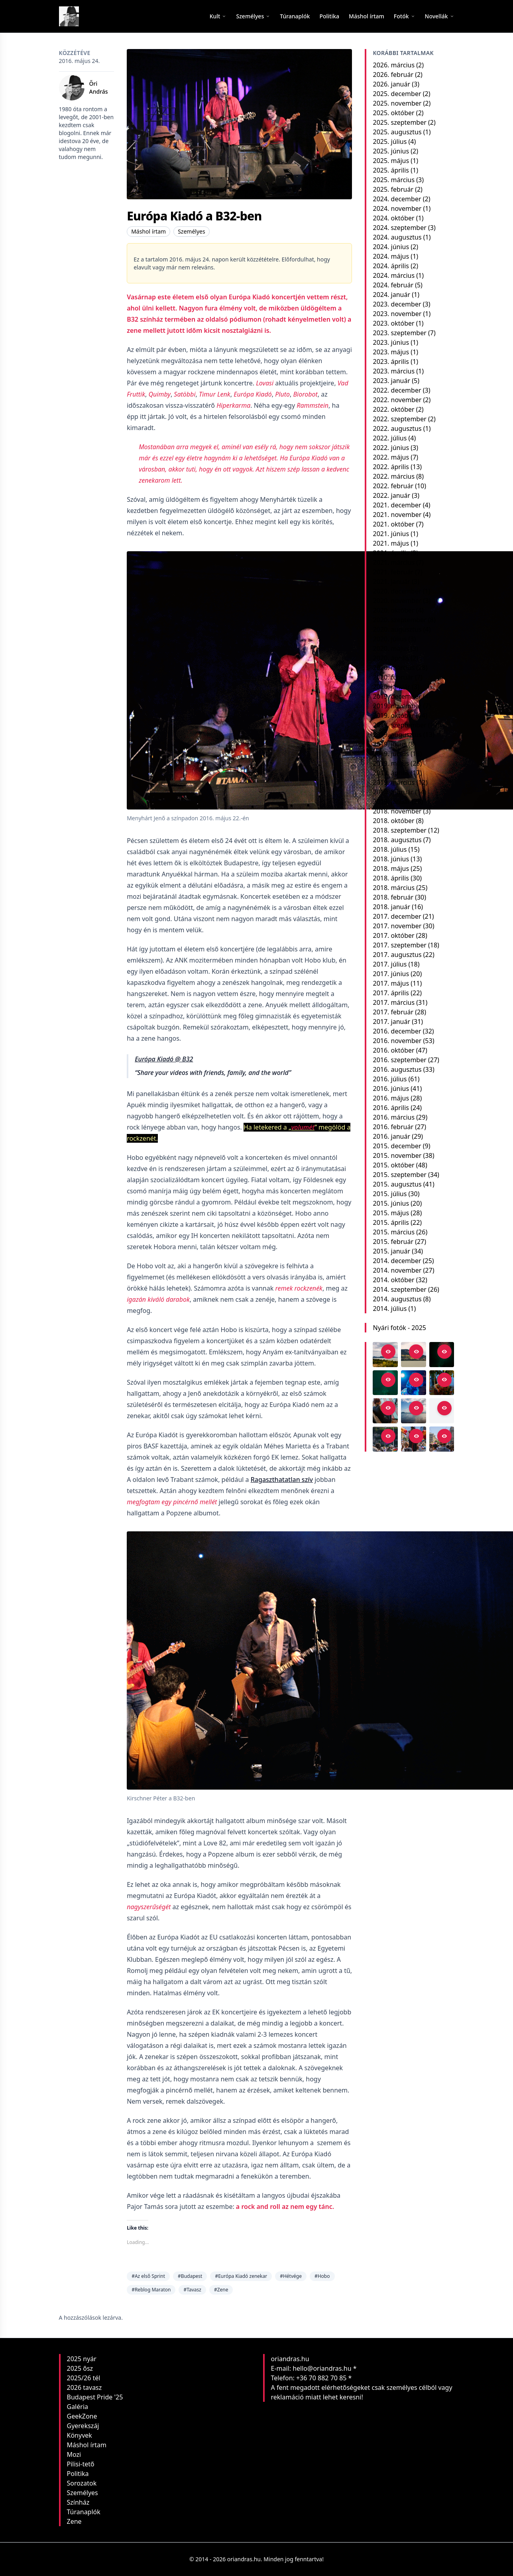 Image resolution: width=513 pixels, height=2576 pixels. Describe the element at coordinates (397, 954) in the screenshot. I see `2017. augusztus` at that location.